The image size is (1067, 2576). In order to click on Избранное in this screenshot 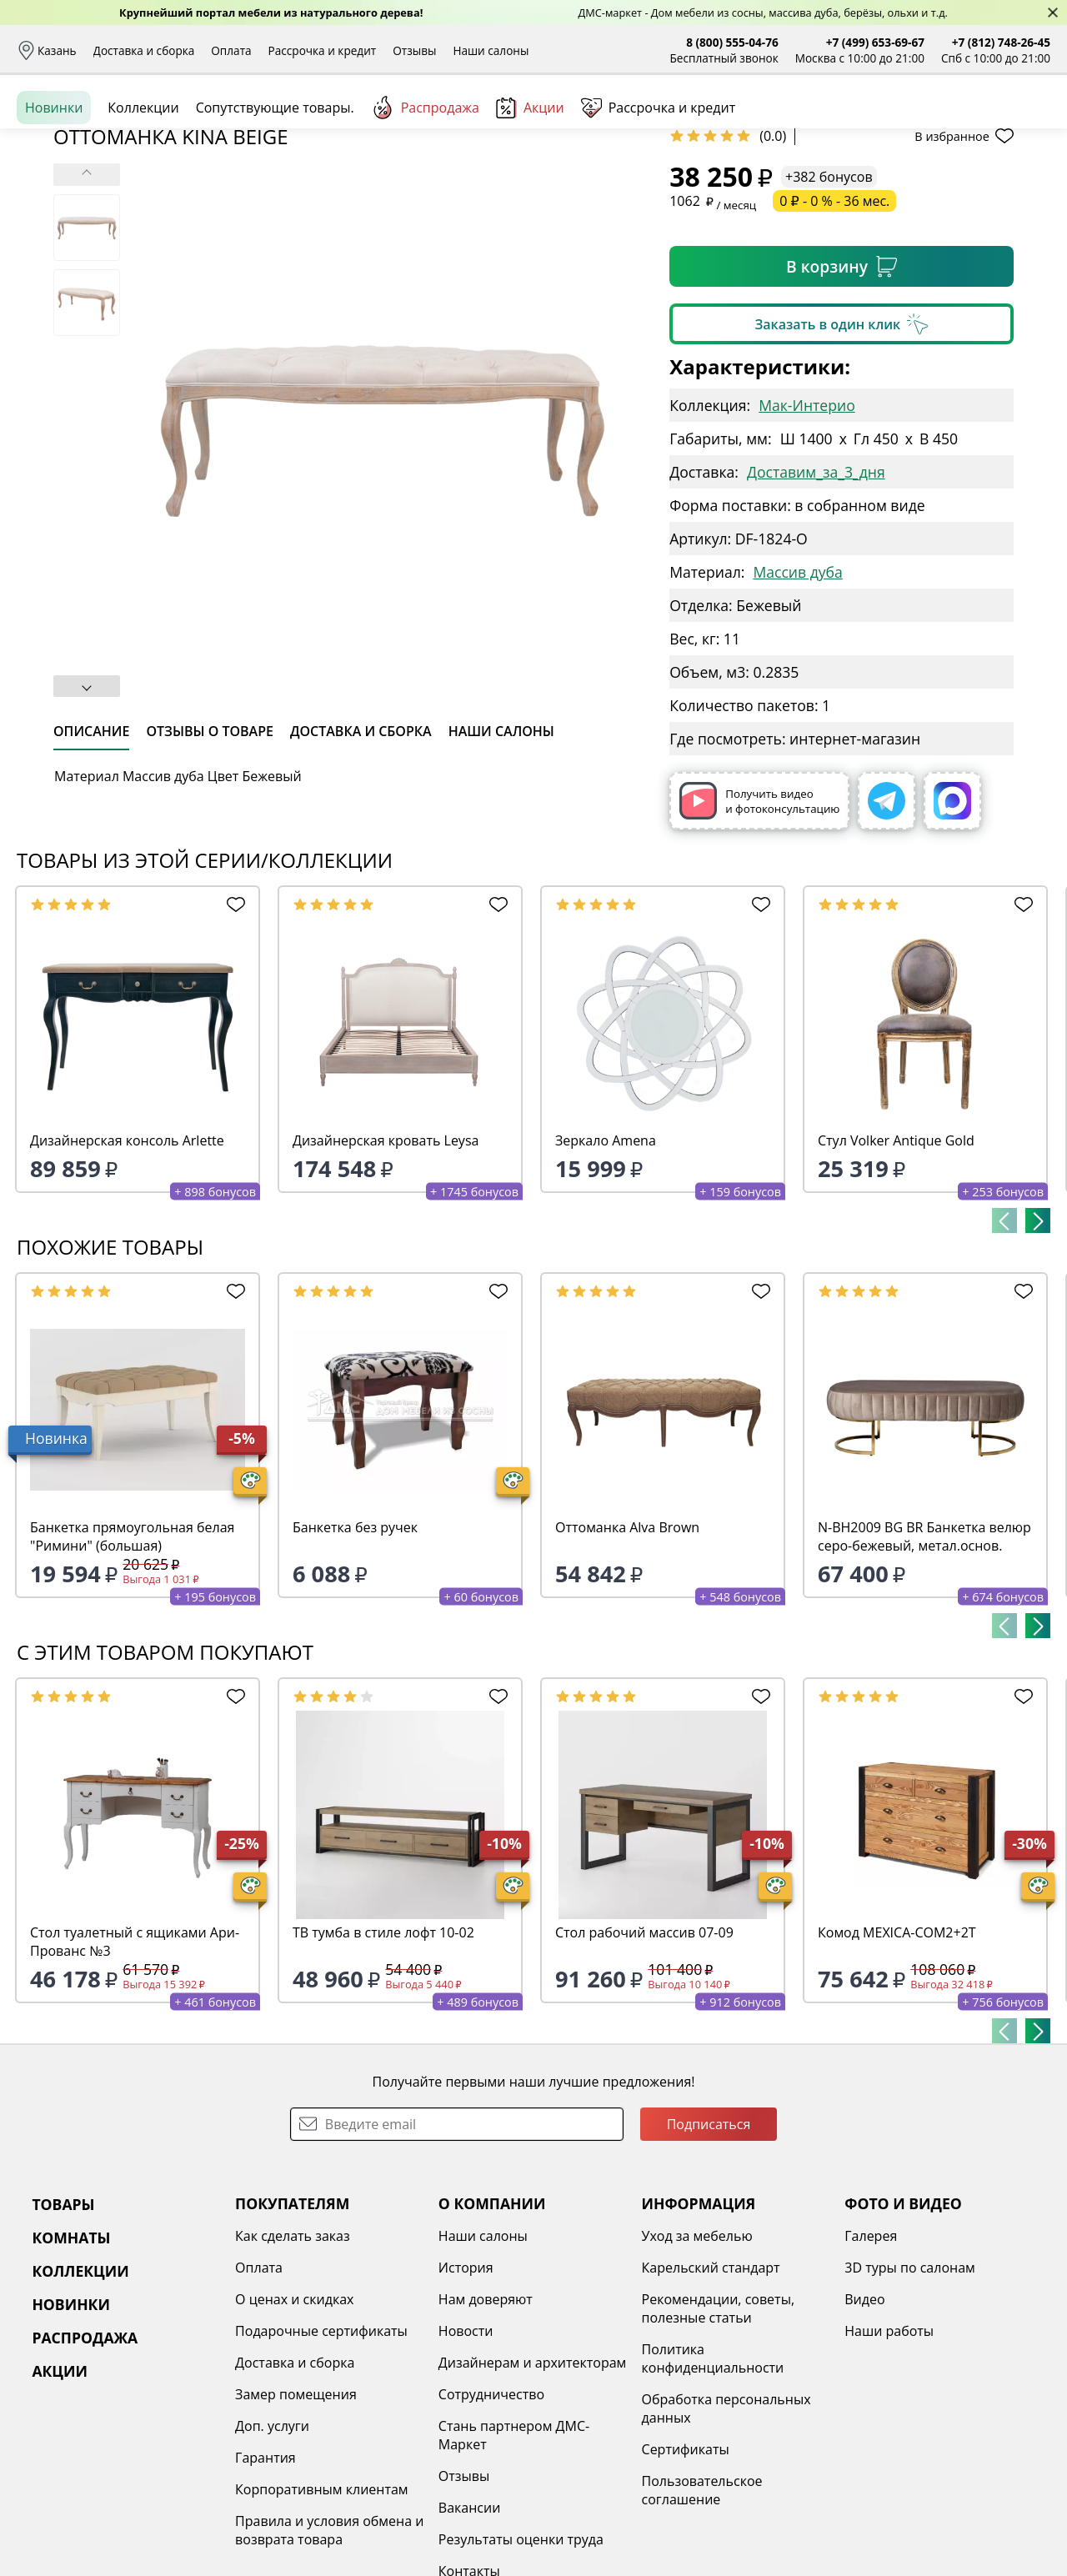, I will do `click(951, 124)`.